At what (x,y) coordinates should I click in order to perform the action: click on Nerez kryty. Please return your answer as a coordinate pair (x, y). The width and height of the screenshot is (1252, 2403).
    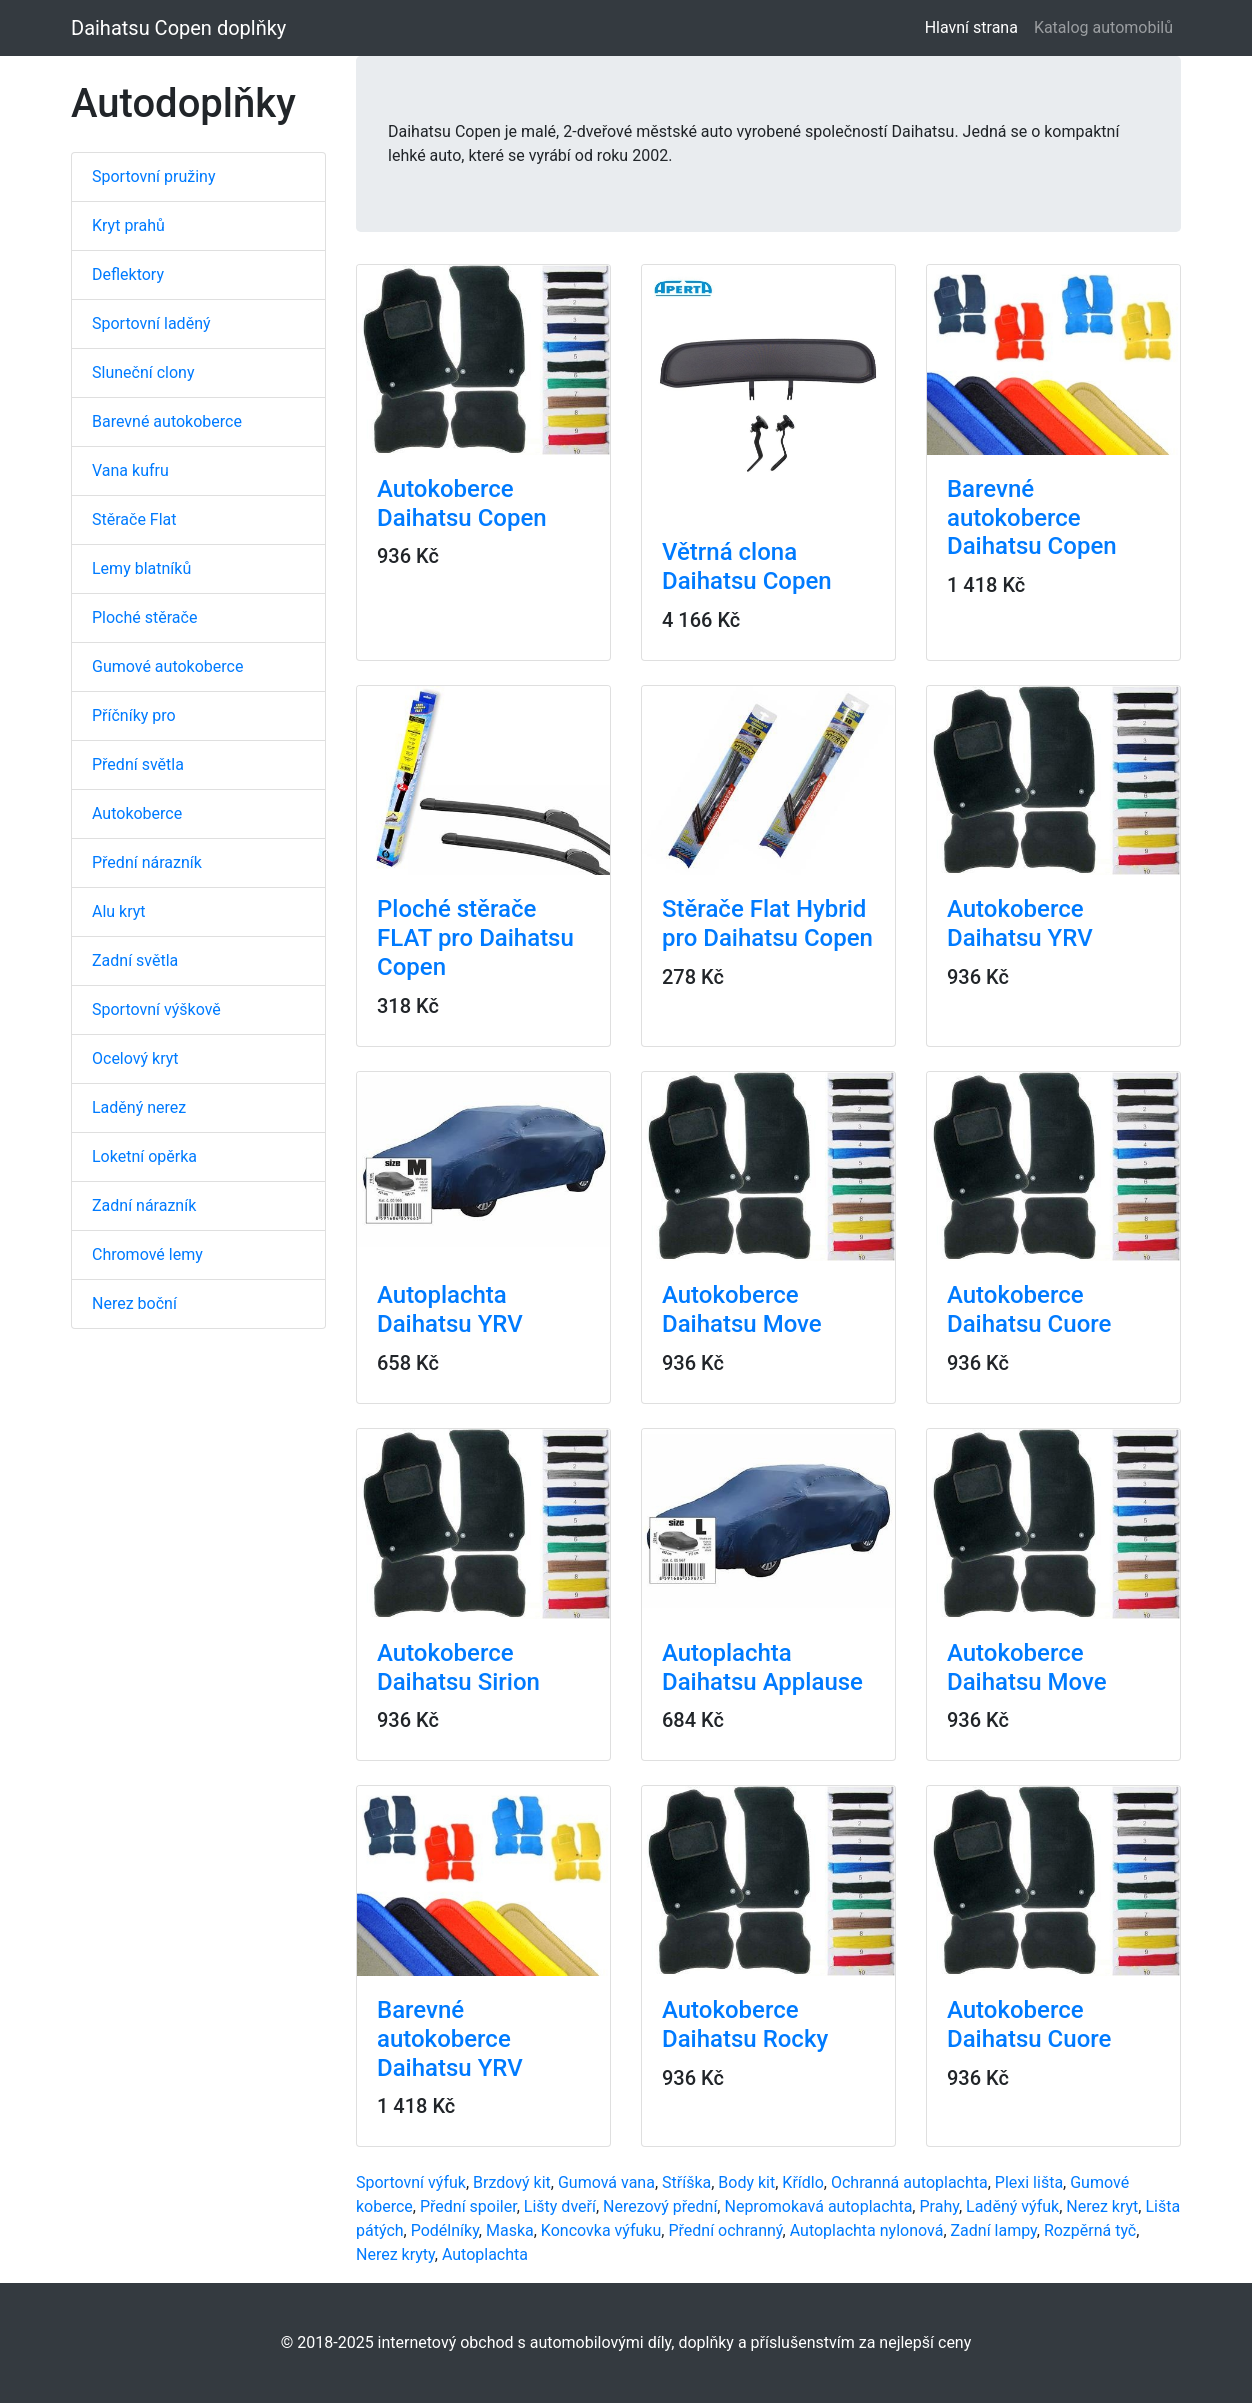
    Looking at the image, I should click on (395, 2254).